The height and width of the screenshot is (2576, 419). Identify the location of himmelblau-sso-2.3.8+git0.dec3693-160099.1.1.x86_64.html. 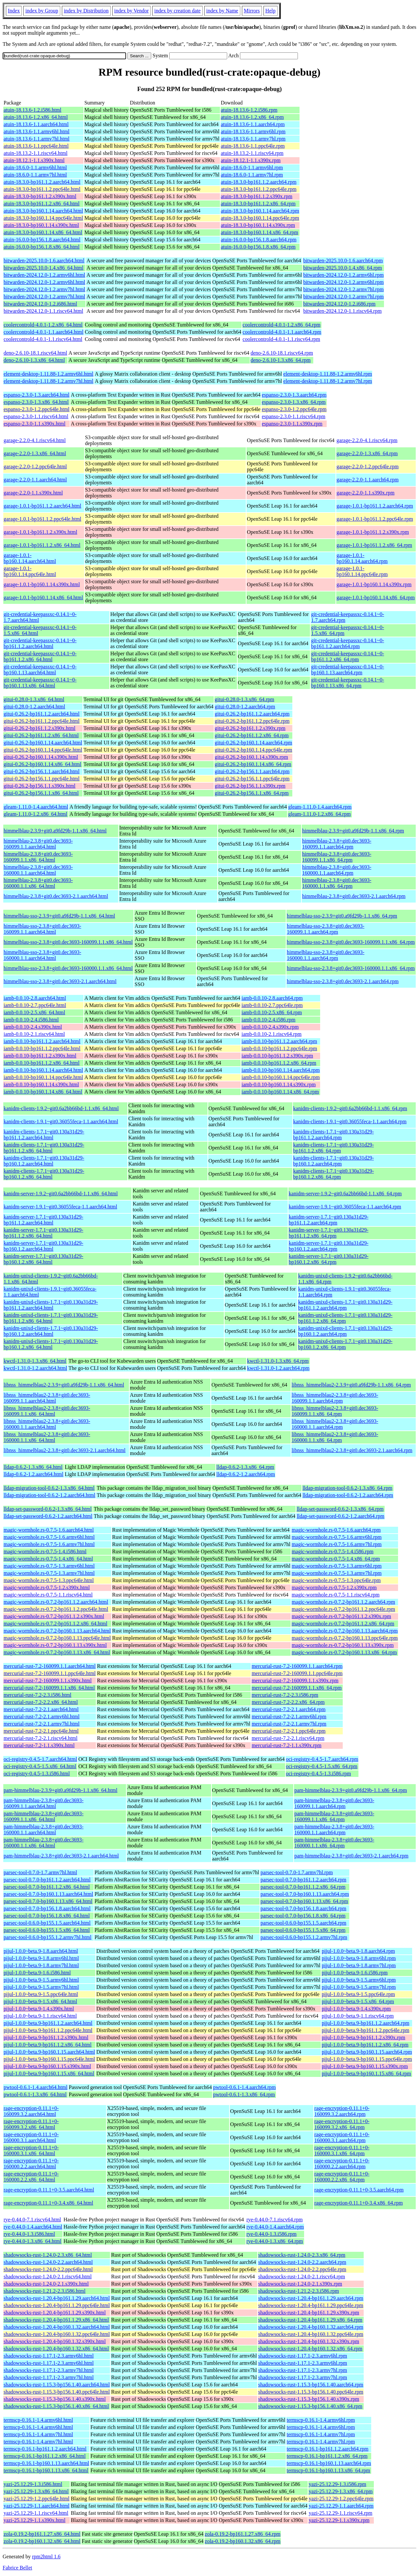
(68, 942).